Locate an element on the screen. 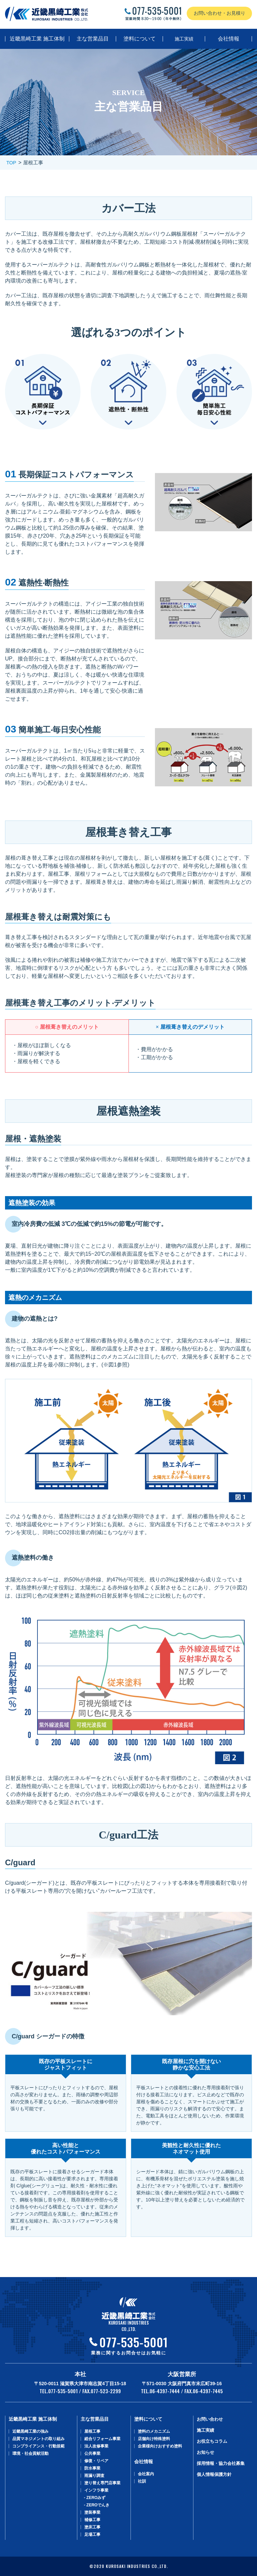 This screenshot has height=2576, width=257. 塗装事業 is located at coordinates (92, 2512).